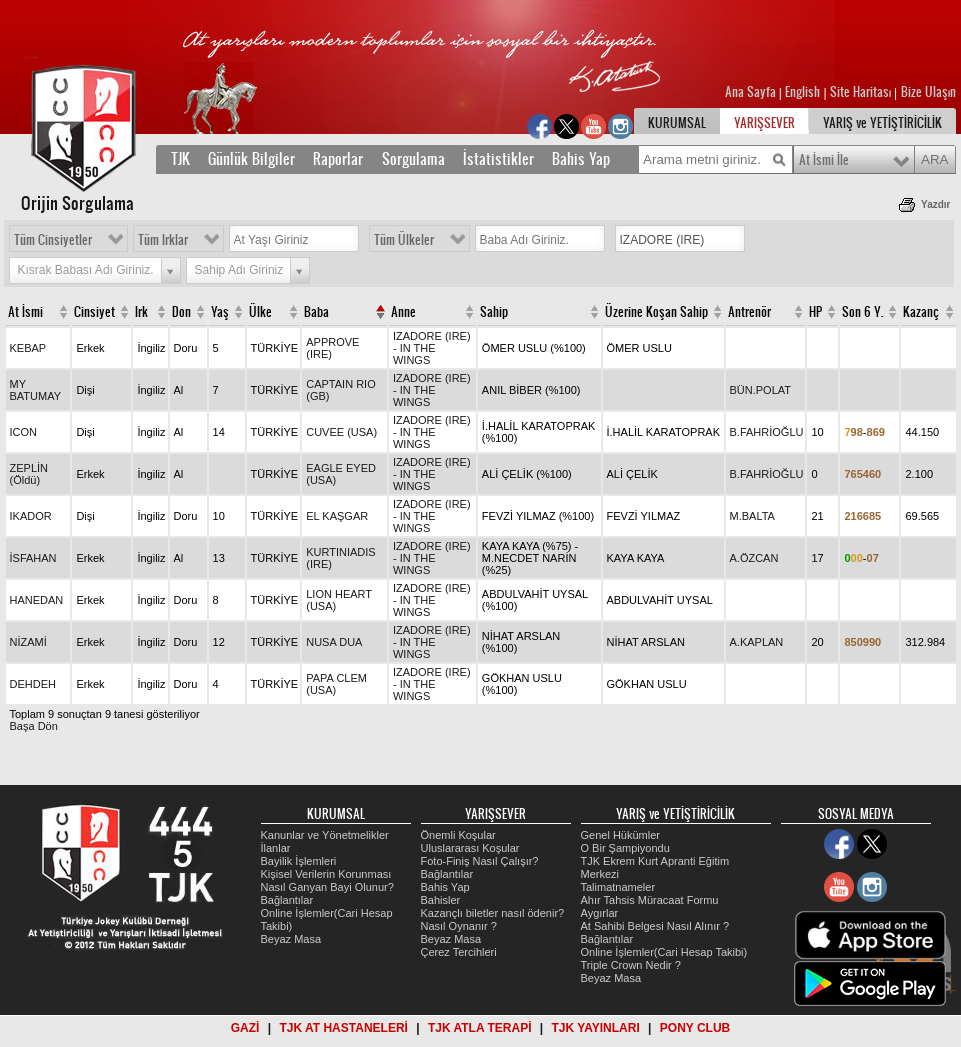  I want to click on Nasıl Ganyan Bayi Olunur?, so click(327, 887).